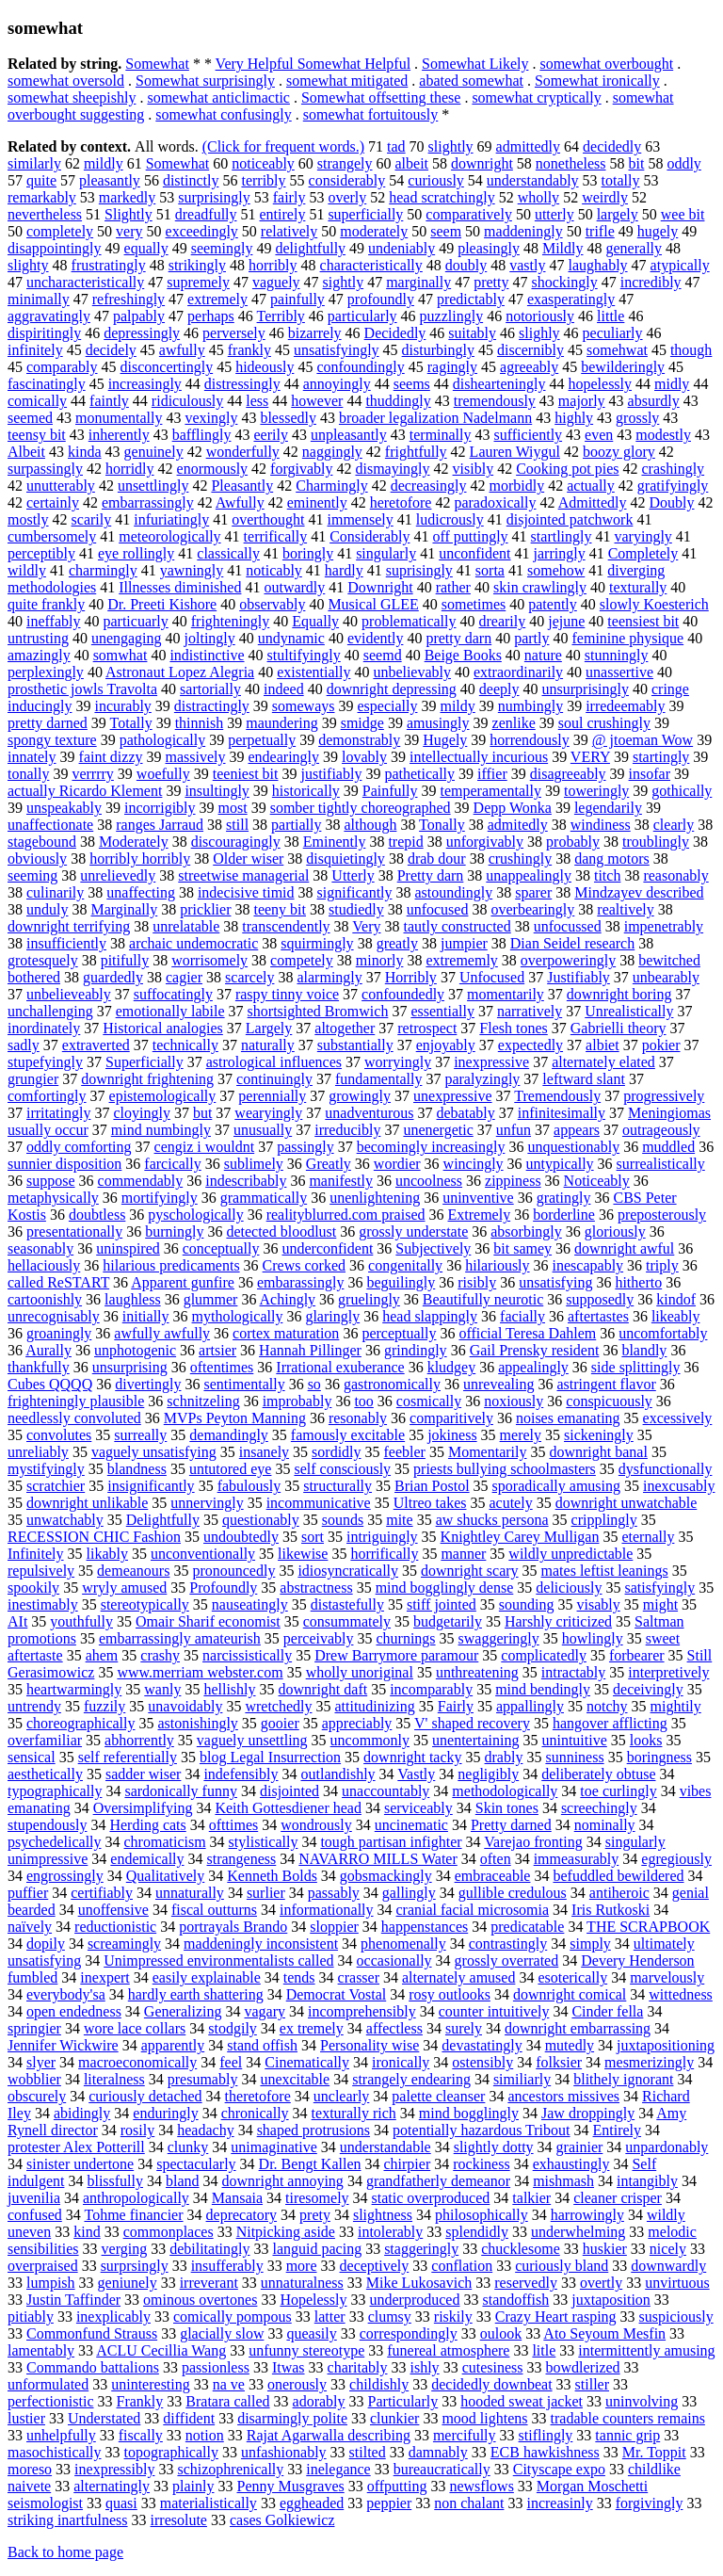 The width and height of the screenshot is (723, 2576). What do you see at coordinates (683, 163) in the screenshot?
I see `oddly` at bounding box center [683, 163].